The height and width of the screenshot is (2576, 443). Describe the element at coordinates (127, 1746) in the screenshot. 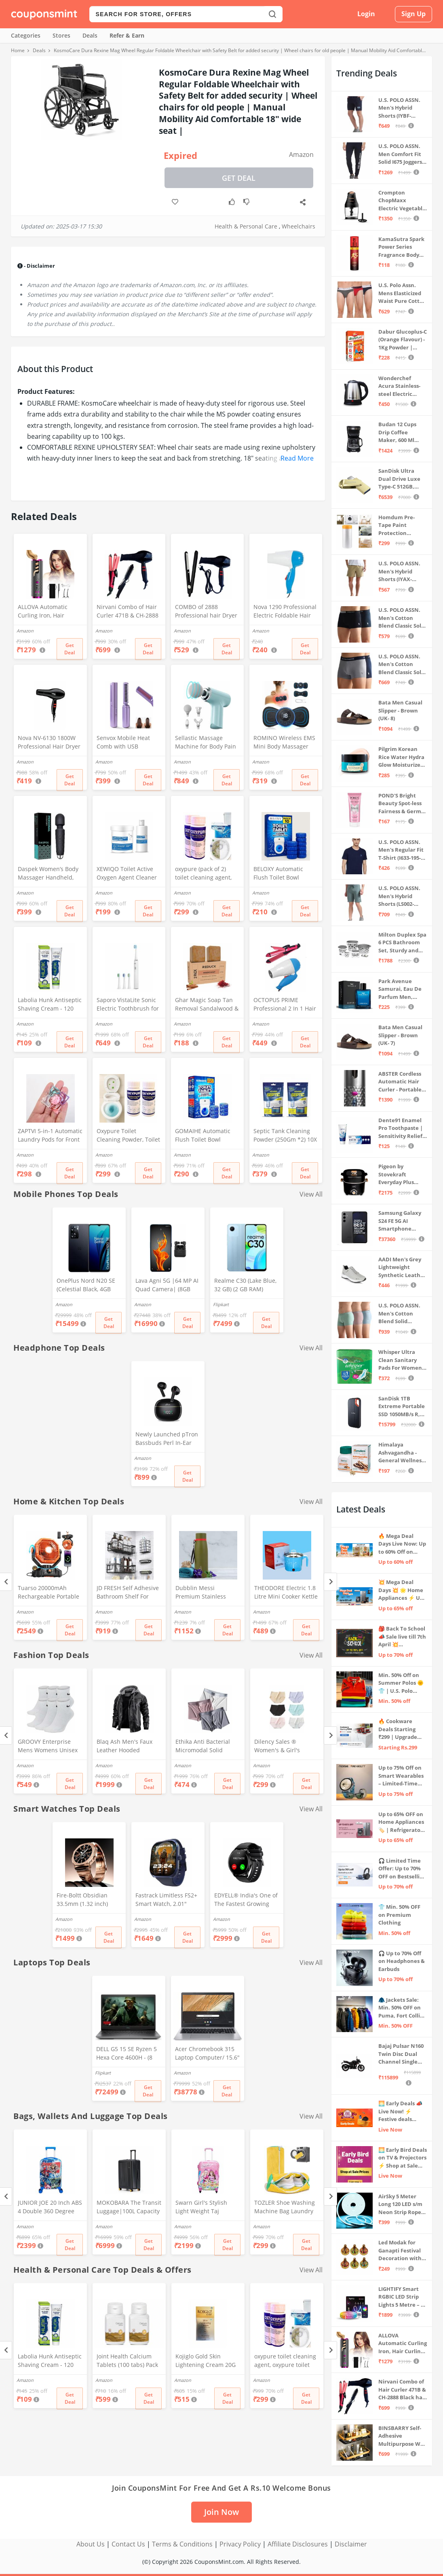

I see `Blaq Ash Men's Faux Leather Hooded Motorcycle Jacket, Zip-Up, with Pocket (IN, Alpha, M, Regular, Black)` at that location.